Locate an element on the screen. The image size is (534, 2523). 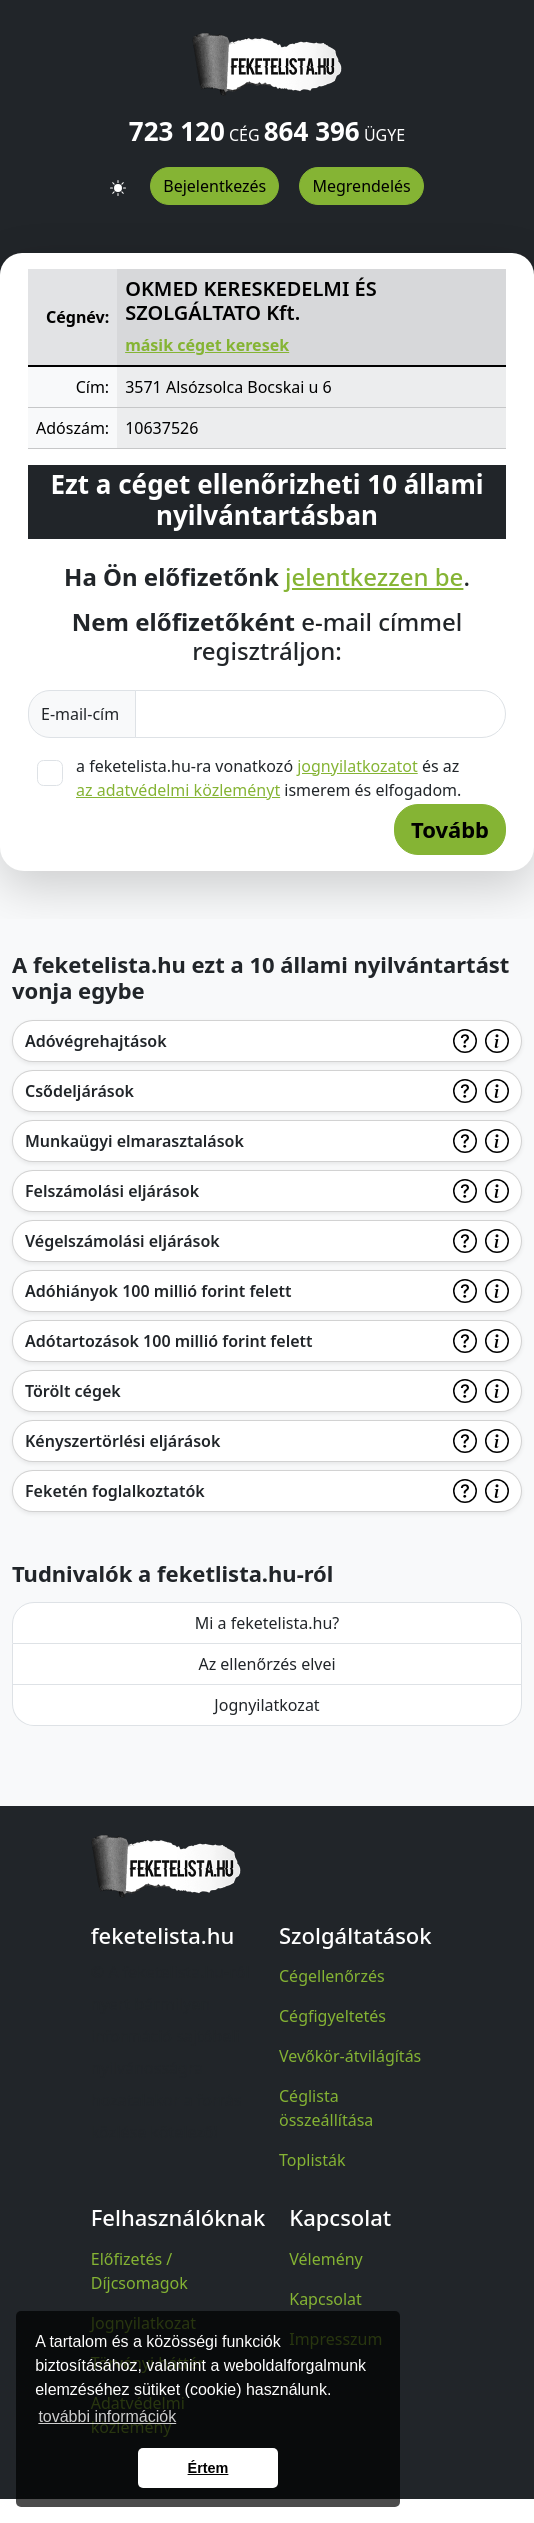
másik céget keresek is located at coordinates (207, 345).